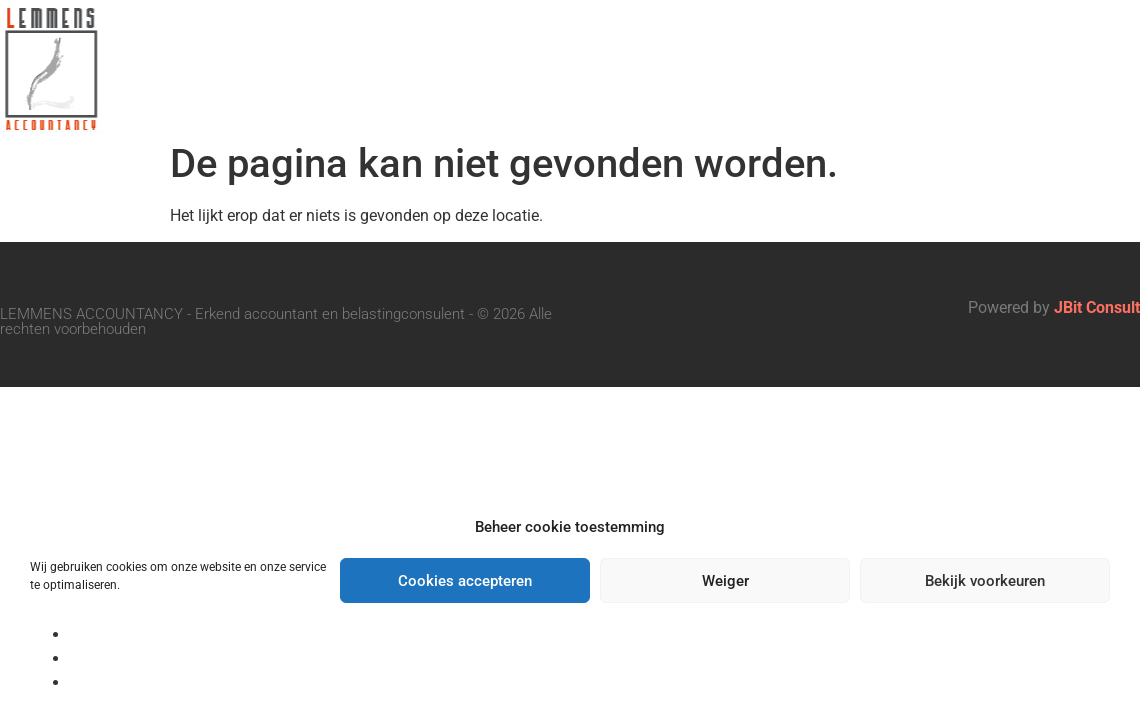 The height and width of the screenshot is (720, 1140). Describe the element at coordinates (1049, 42) in the screenshot. I see `Vacatures` at that location.